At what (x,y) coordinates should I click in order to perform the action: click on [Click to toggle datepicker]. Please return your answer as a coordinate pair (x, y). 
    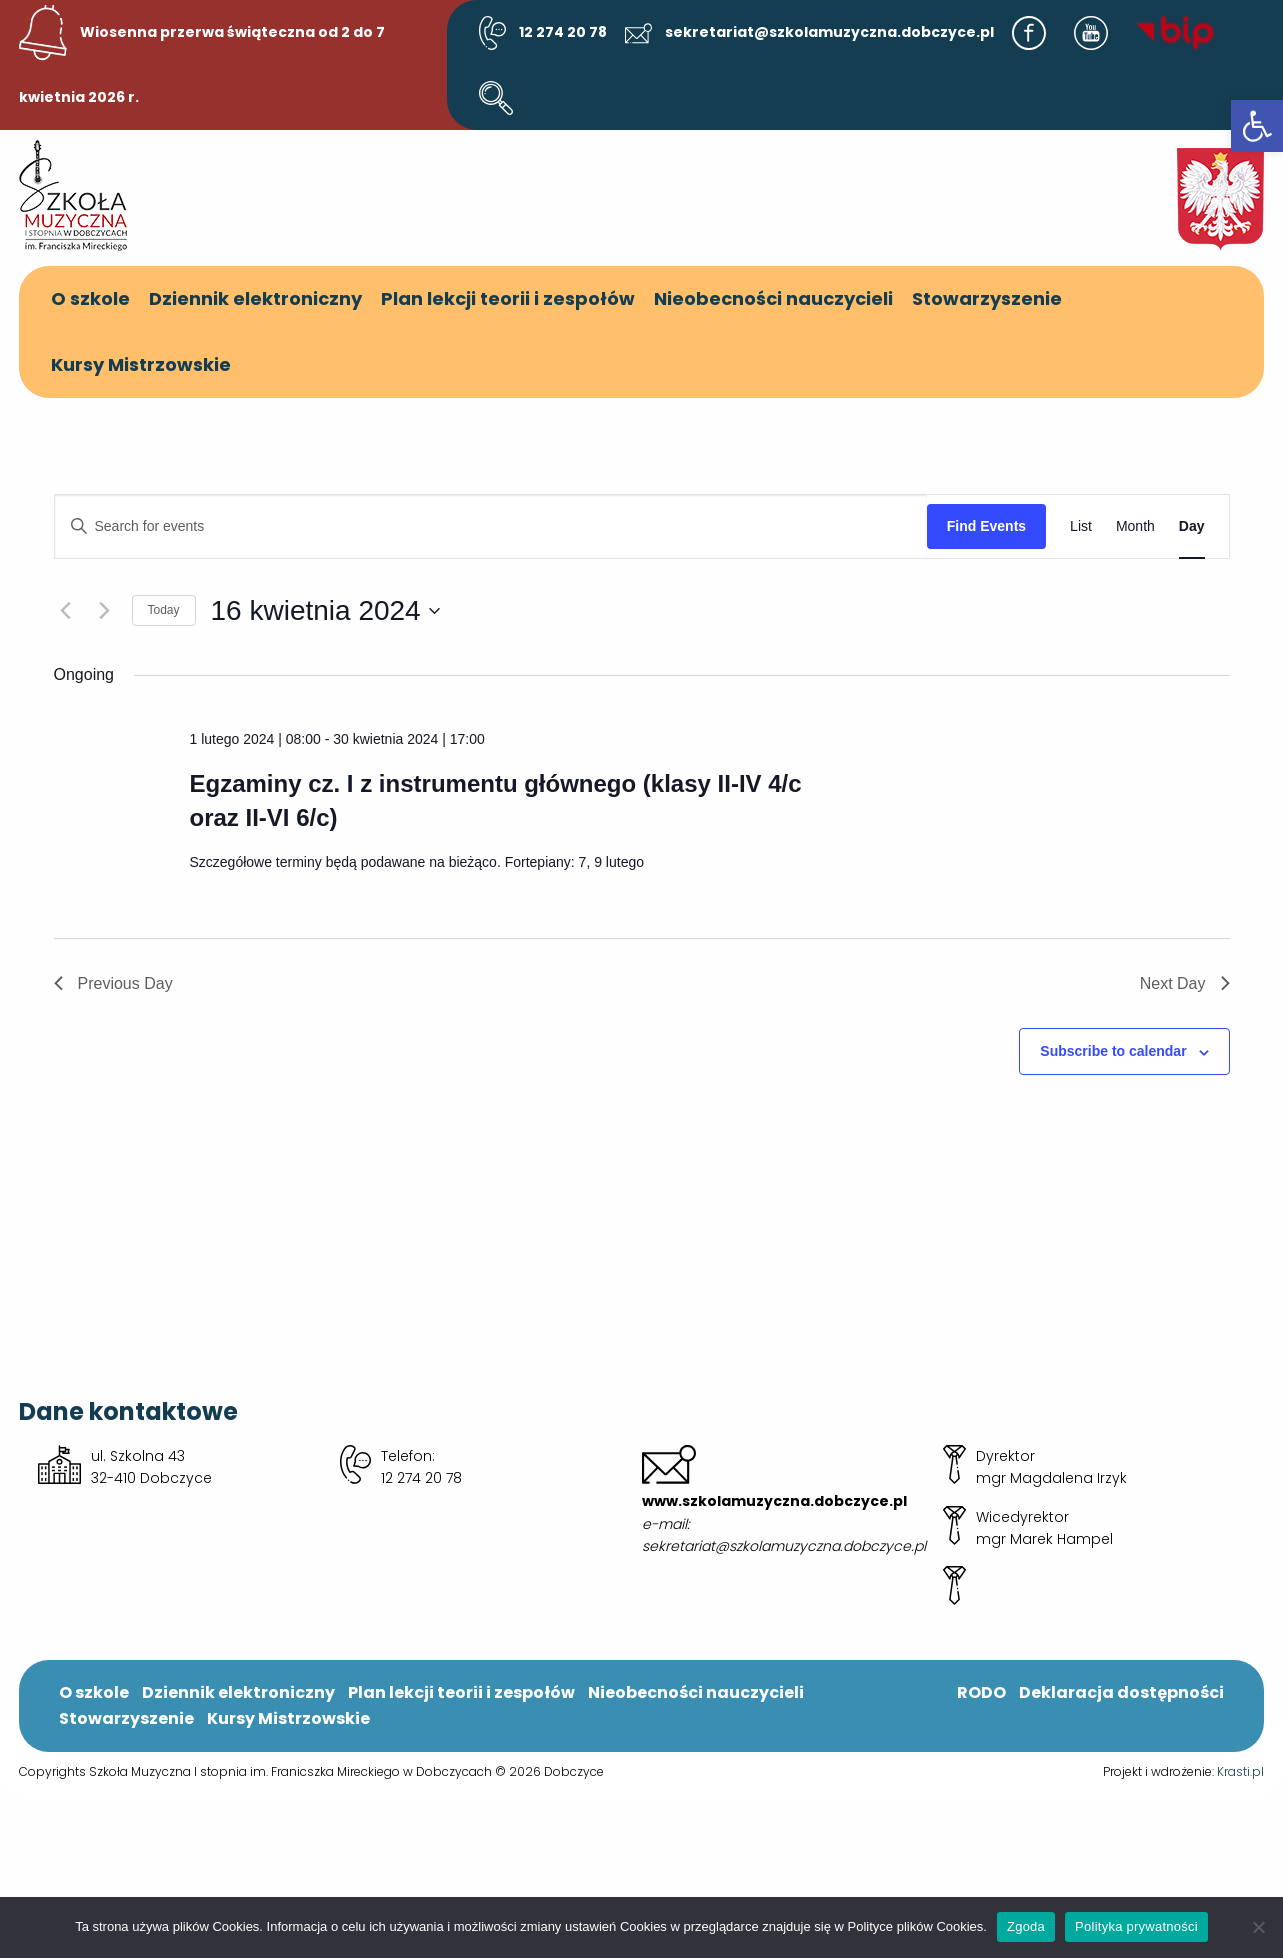
    Looking at the image, I should click on (325, 611).